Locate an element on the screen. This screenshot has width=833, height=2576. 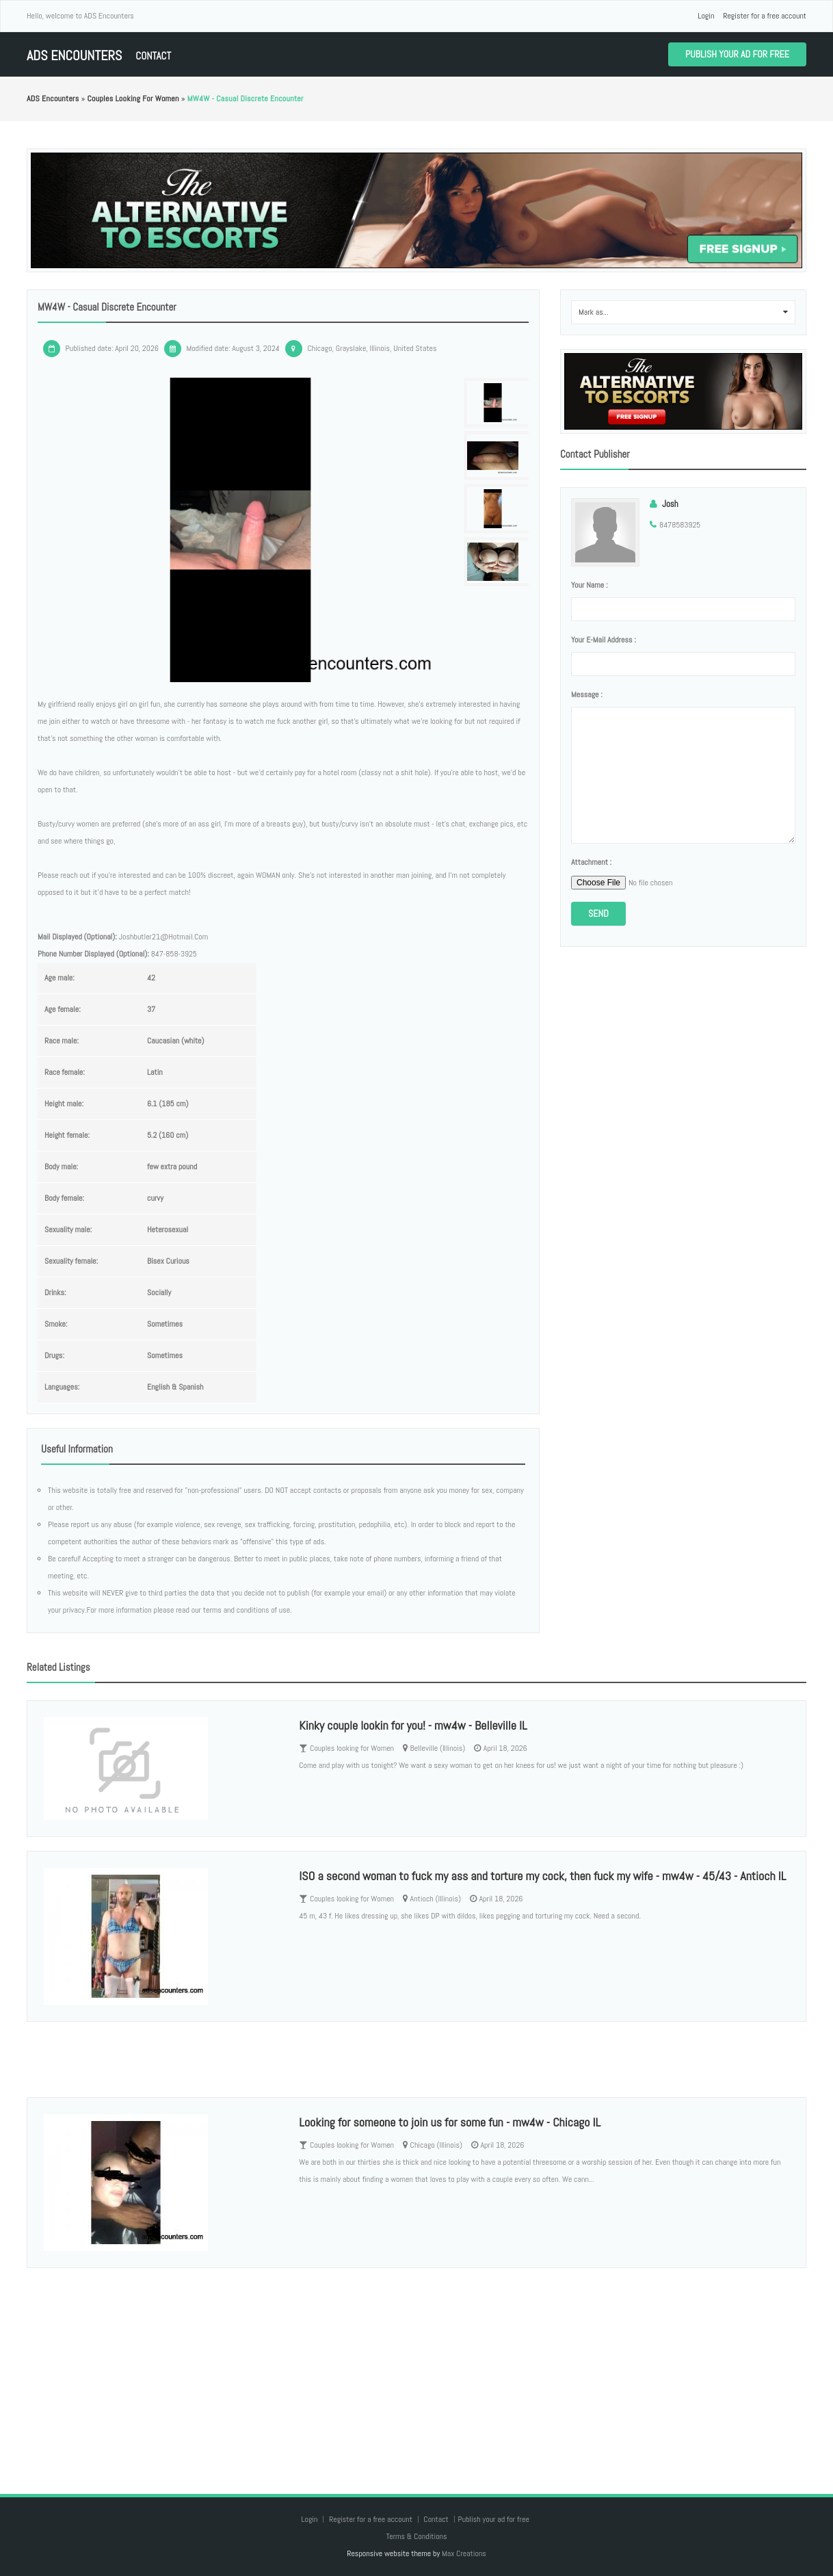
Kinky couple lookin for you! - mw4w - Belleville IL is located at coordinates (413, 1725).